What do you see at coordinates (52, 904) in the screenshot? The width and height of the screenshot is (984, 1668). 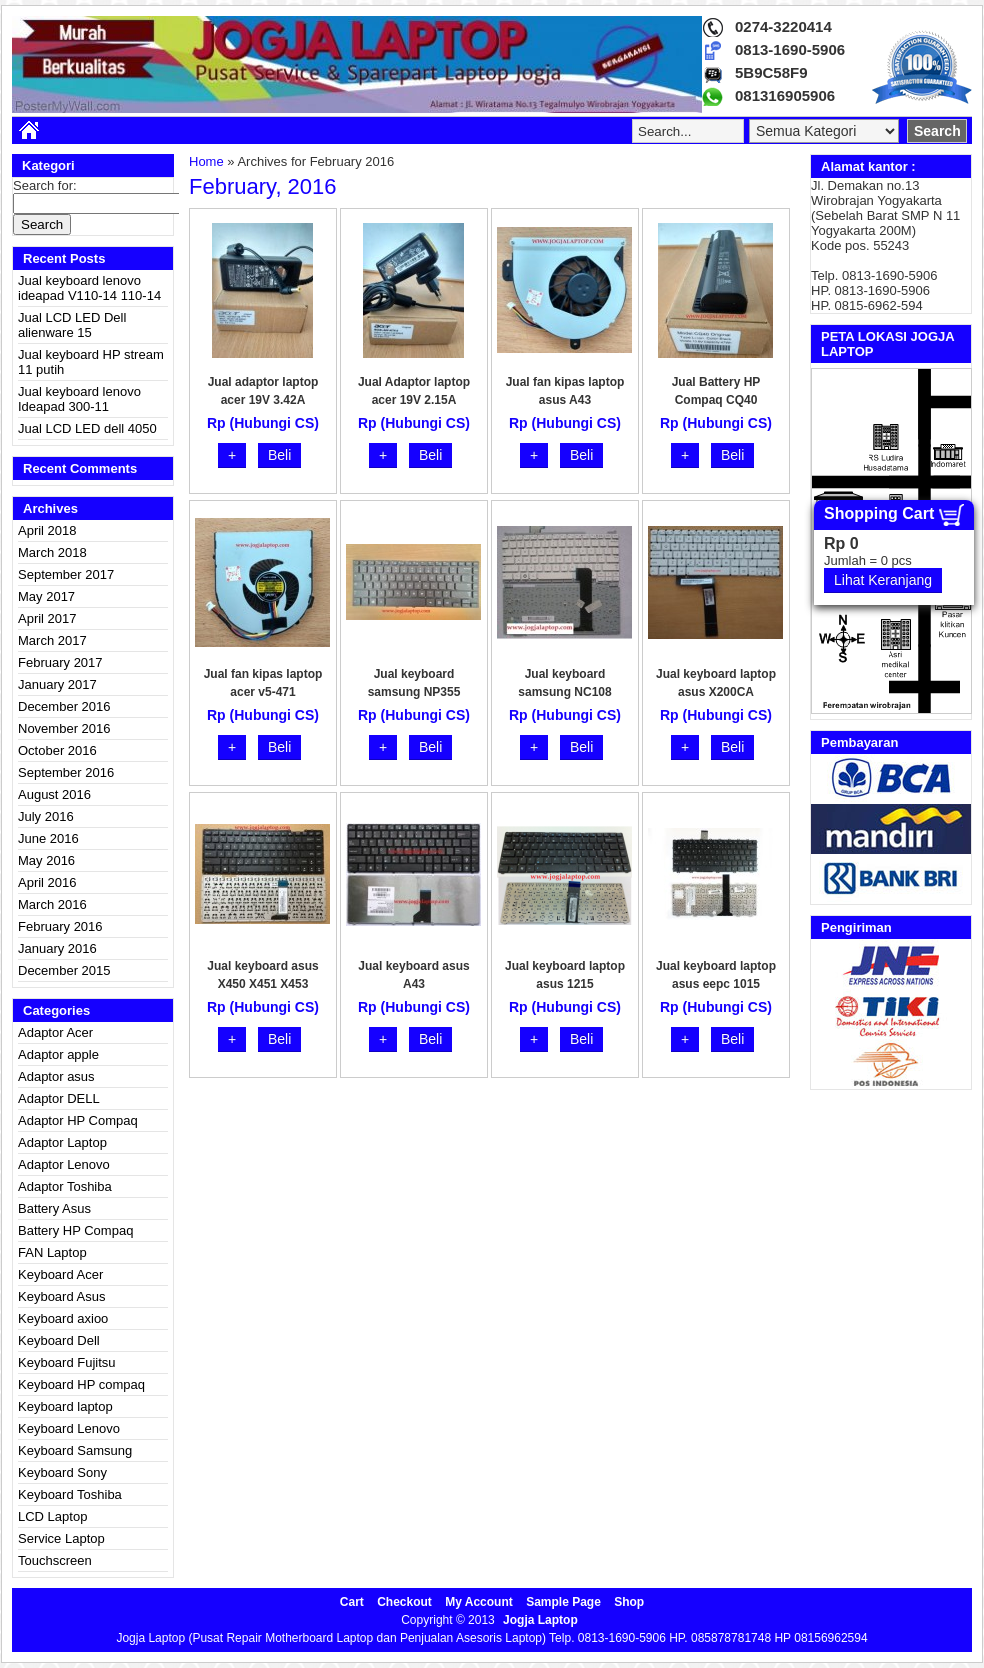 I see `March 2016` at bounding box center [52, 904].